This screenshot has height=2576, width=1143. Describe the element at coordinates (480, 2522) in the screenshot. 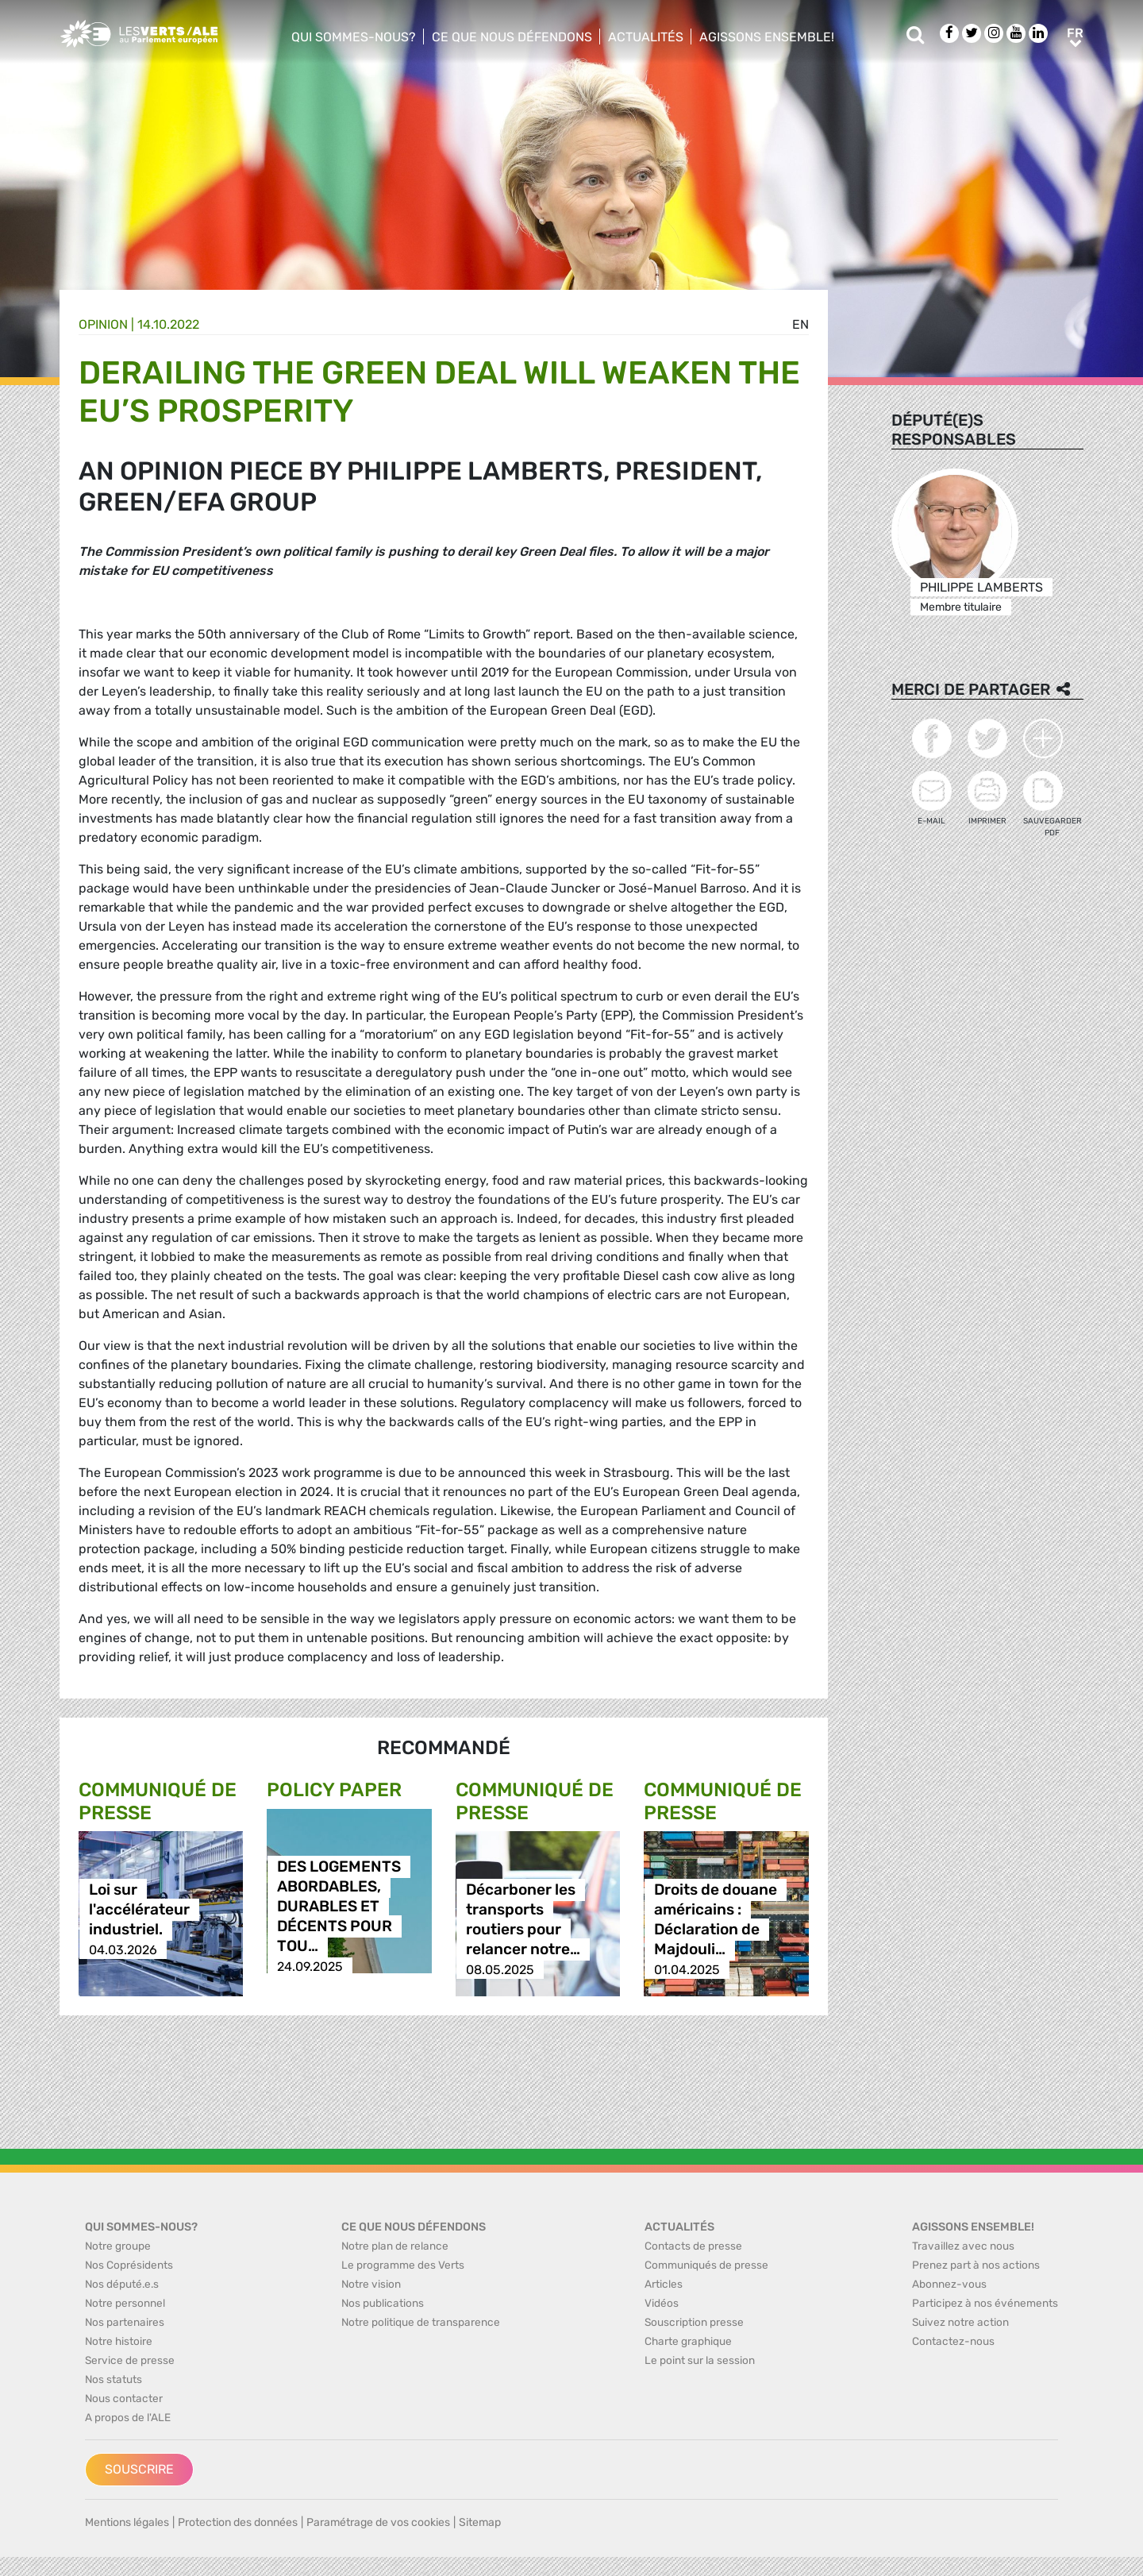

I see `Sitemap` at that location.